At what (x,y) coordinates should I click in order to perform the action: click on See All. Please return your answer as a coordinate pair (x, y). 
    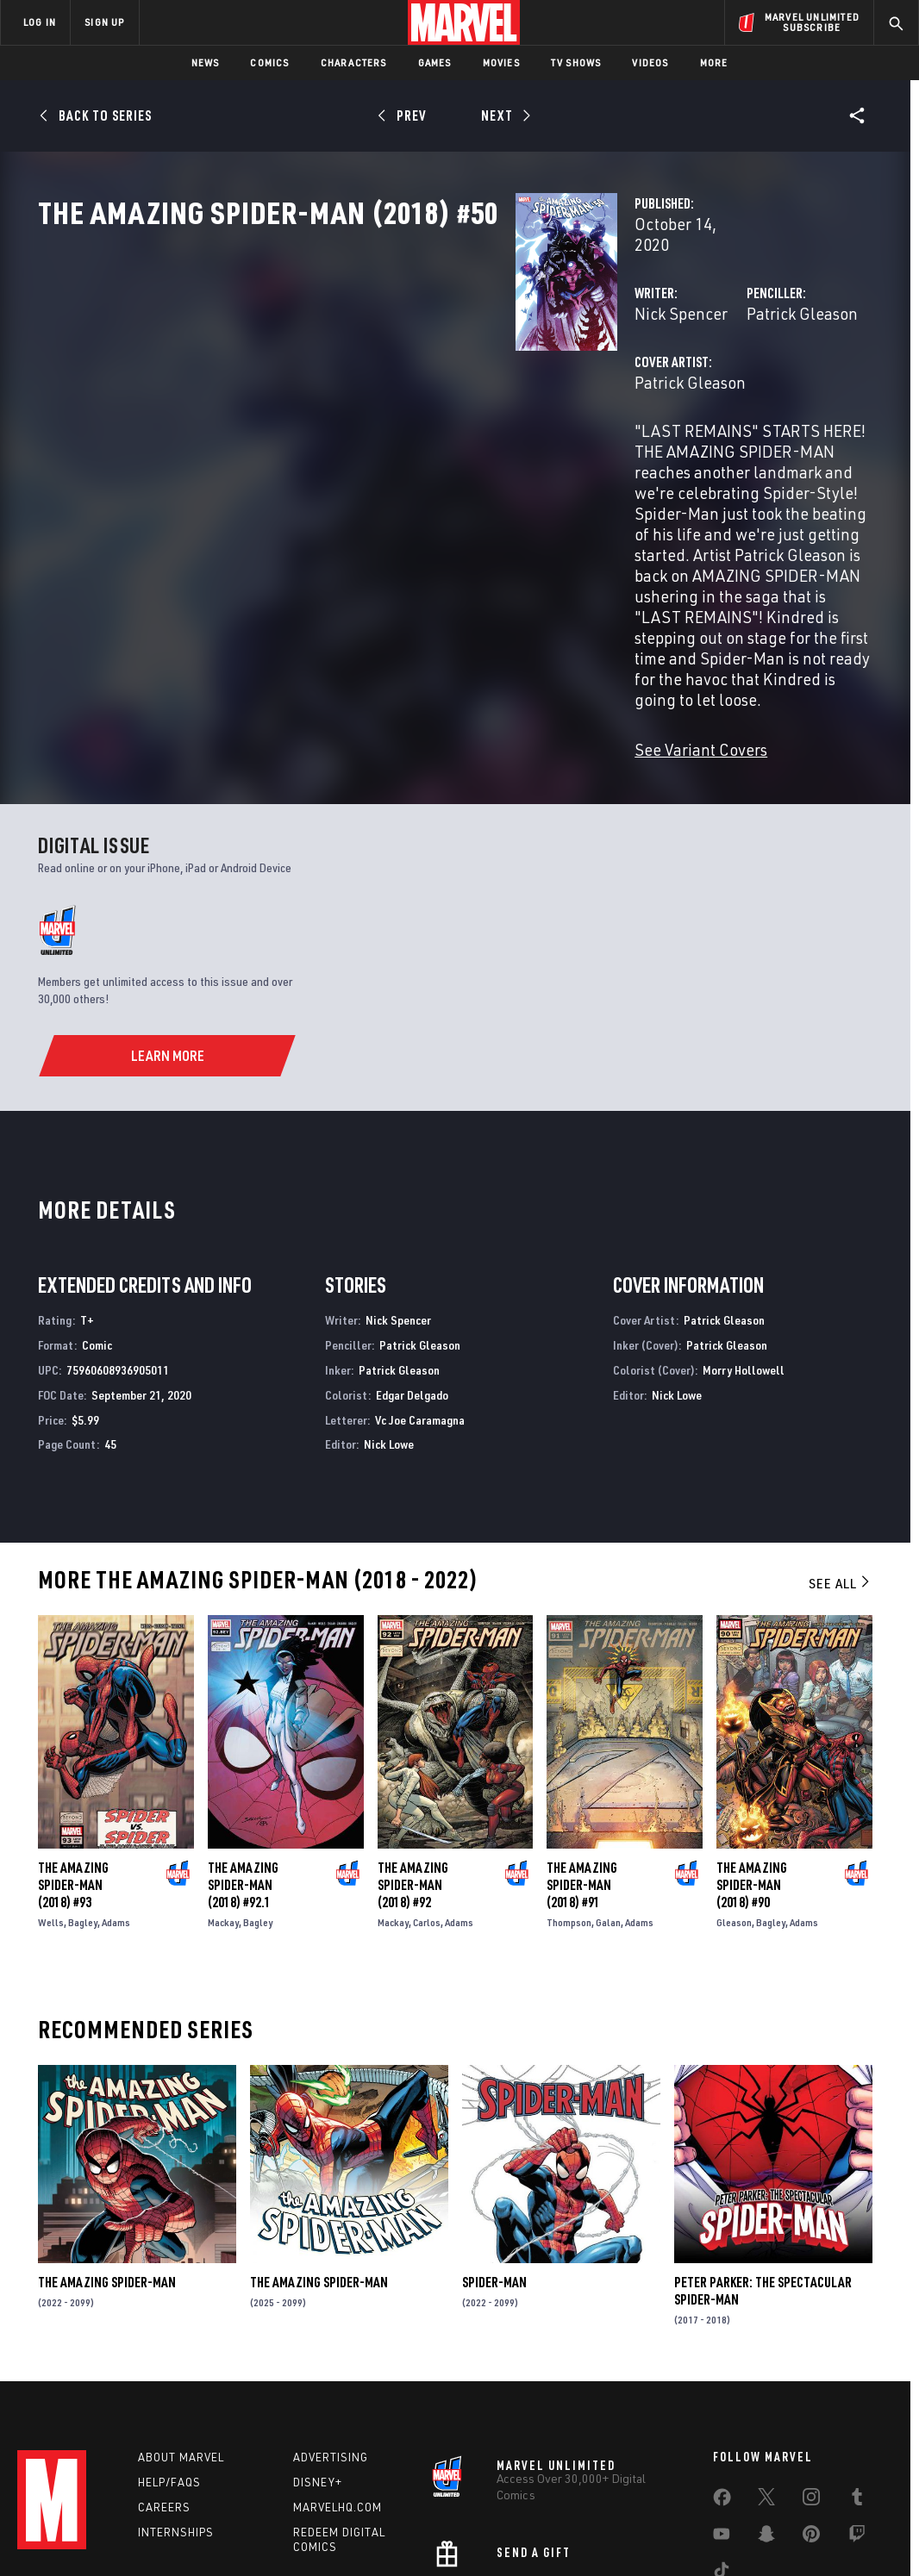
    Looking at the image, I should click on (840, 1472).